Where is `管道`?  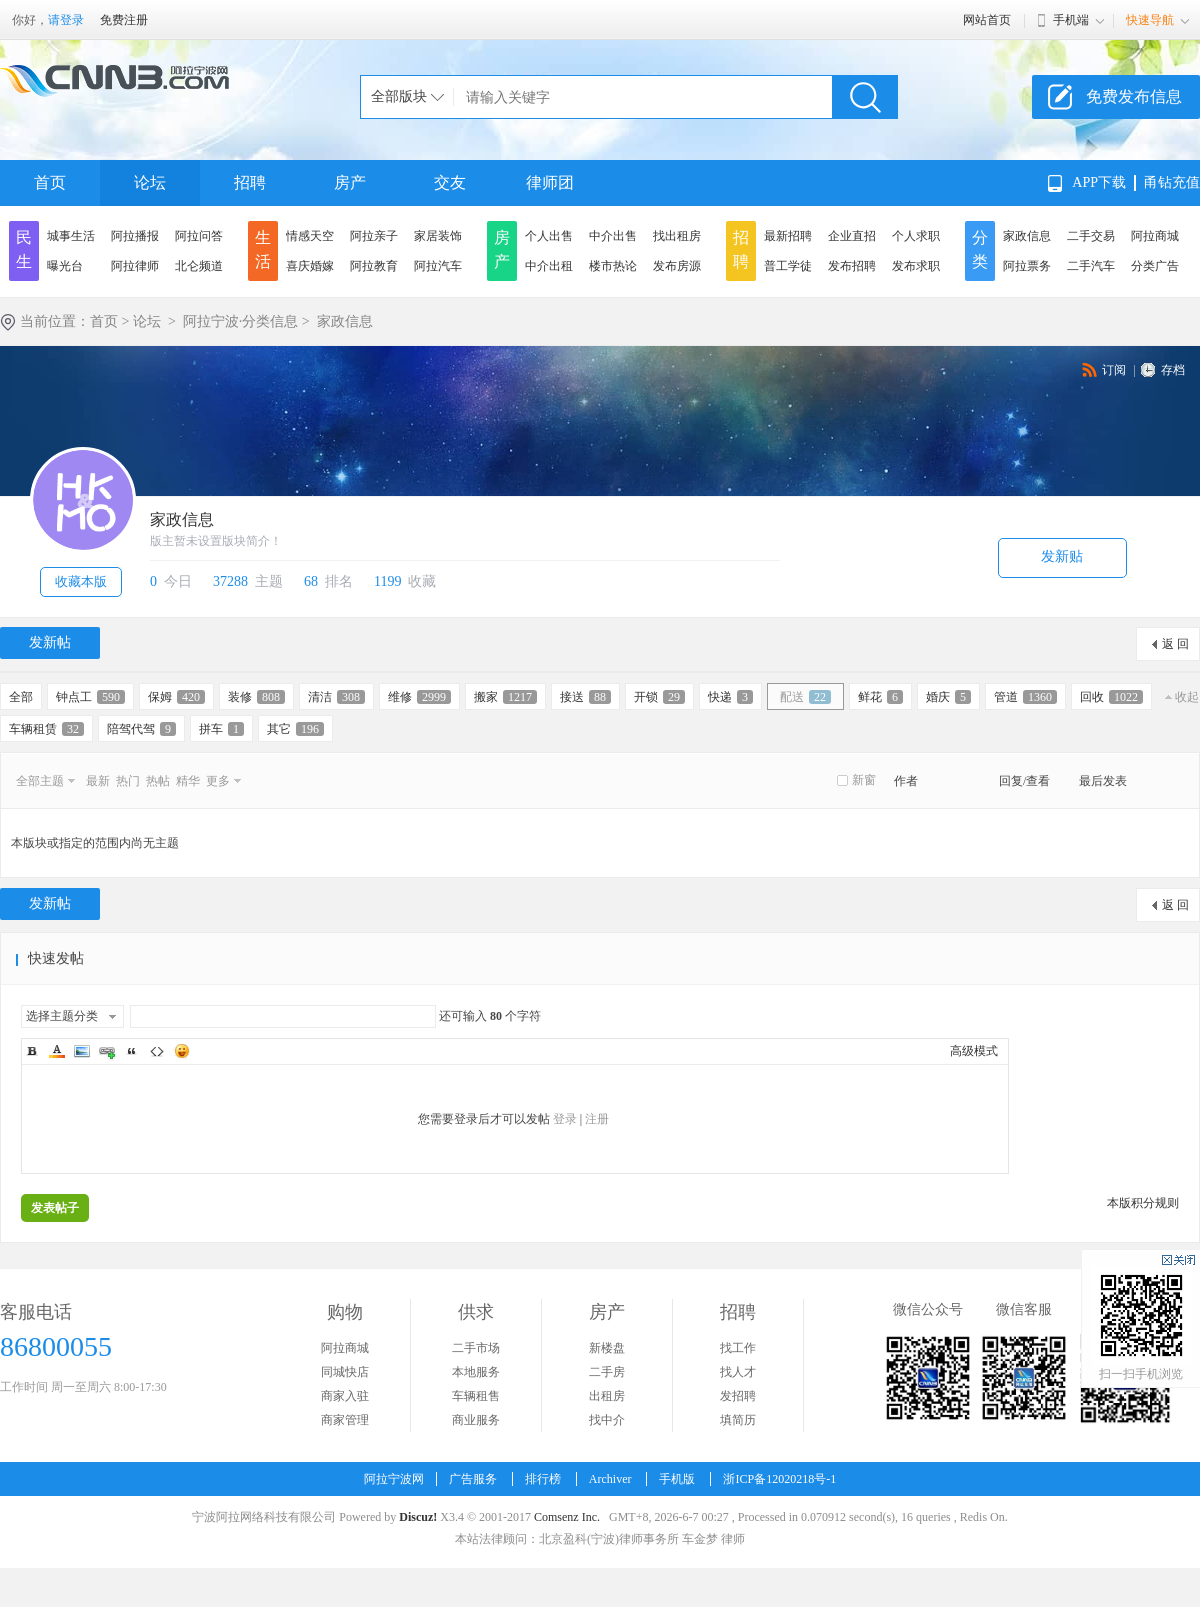 管道 is located at coordinates (1025, 697).